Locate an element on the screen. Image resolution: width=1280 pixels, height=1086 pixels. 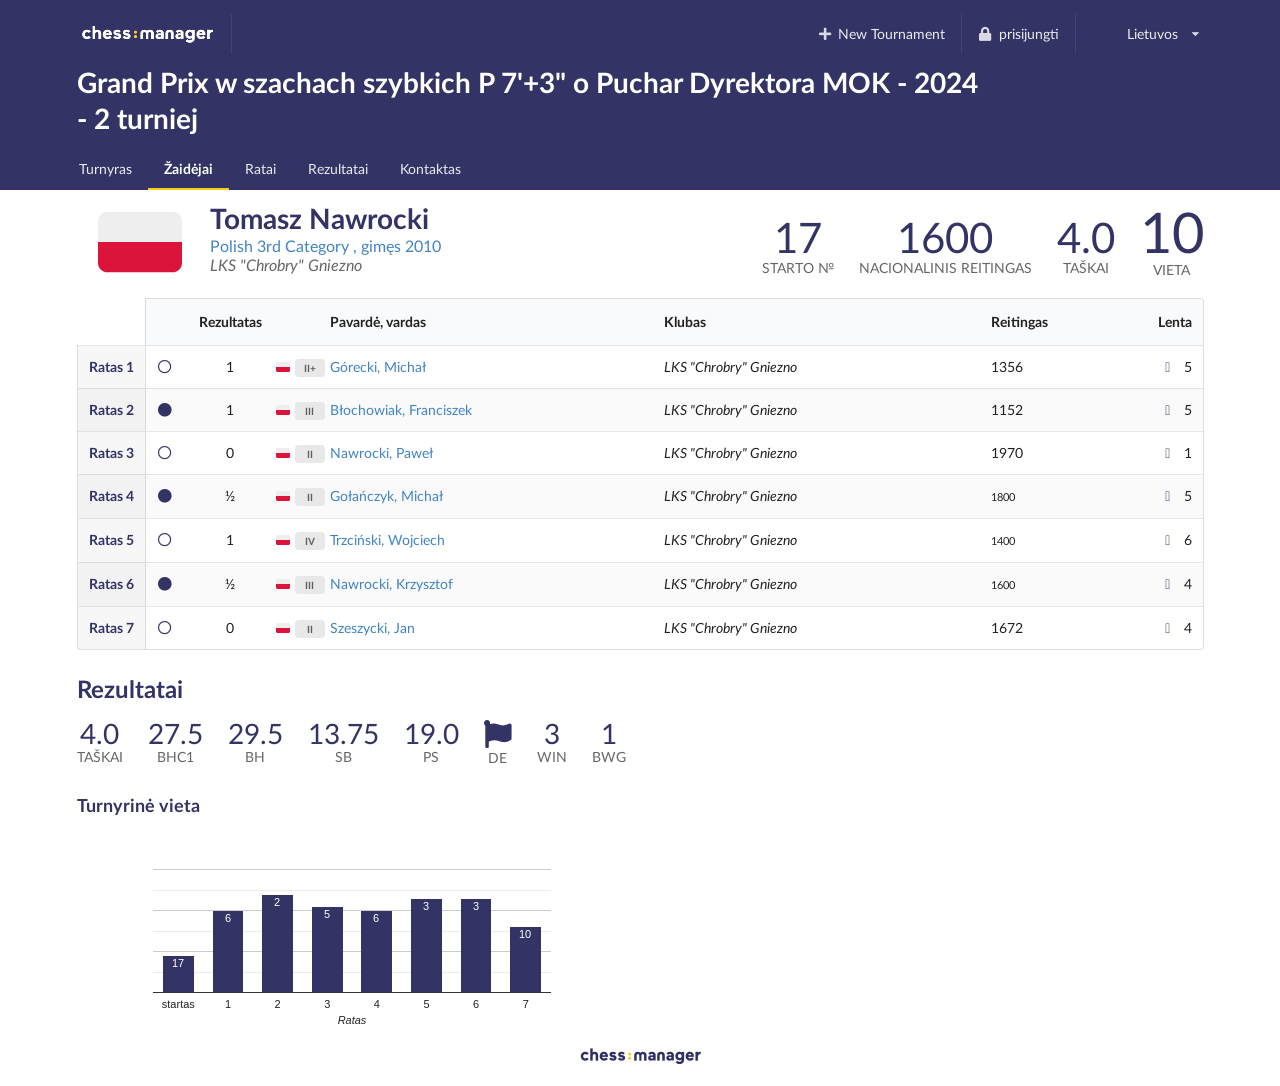
prisijungti is located at coordinates (1018, 33).